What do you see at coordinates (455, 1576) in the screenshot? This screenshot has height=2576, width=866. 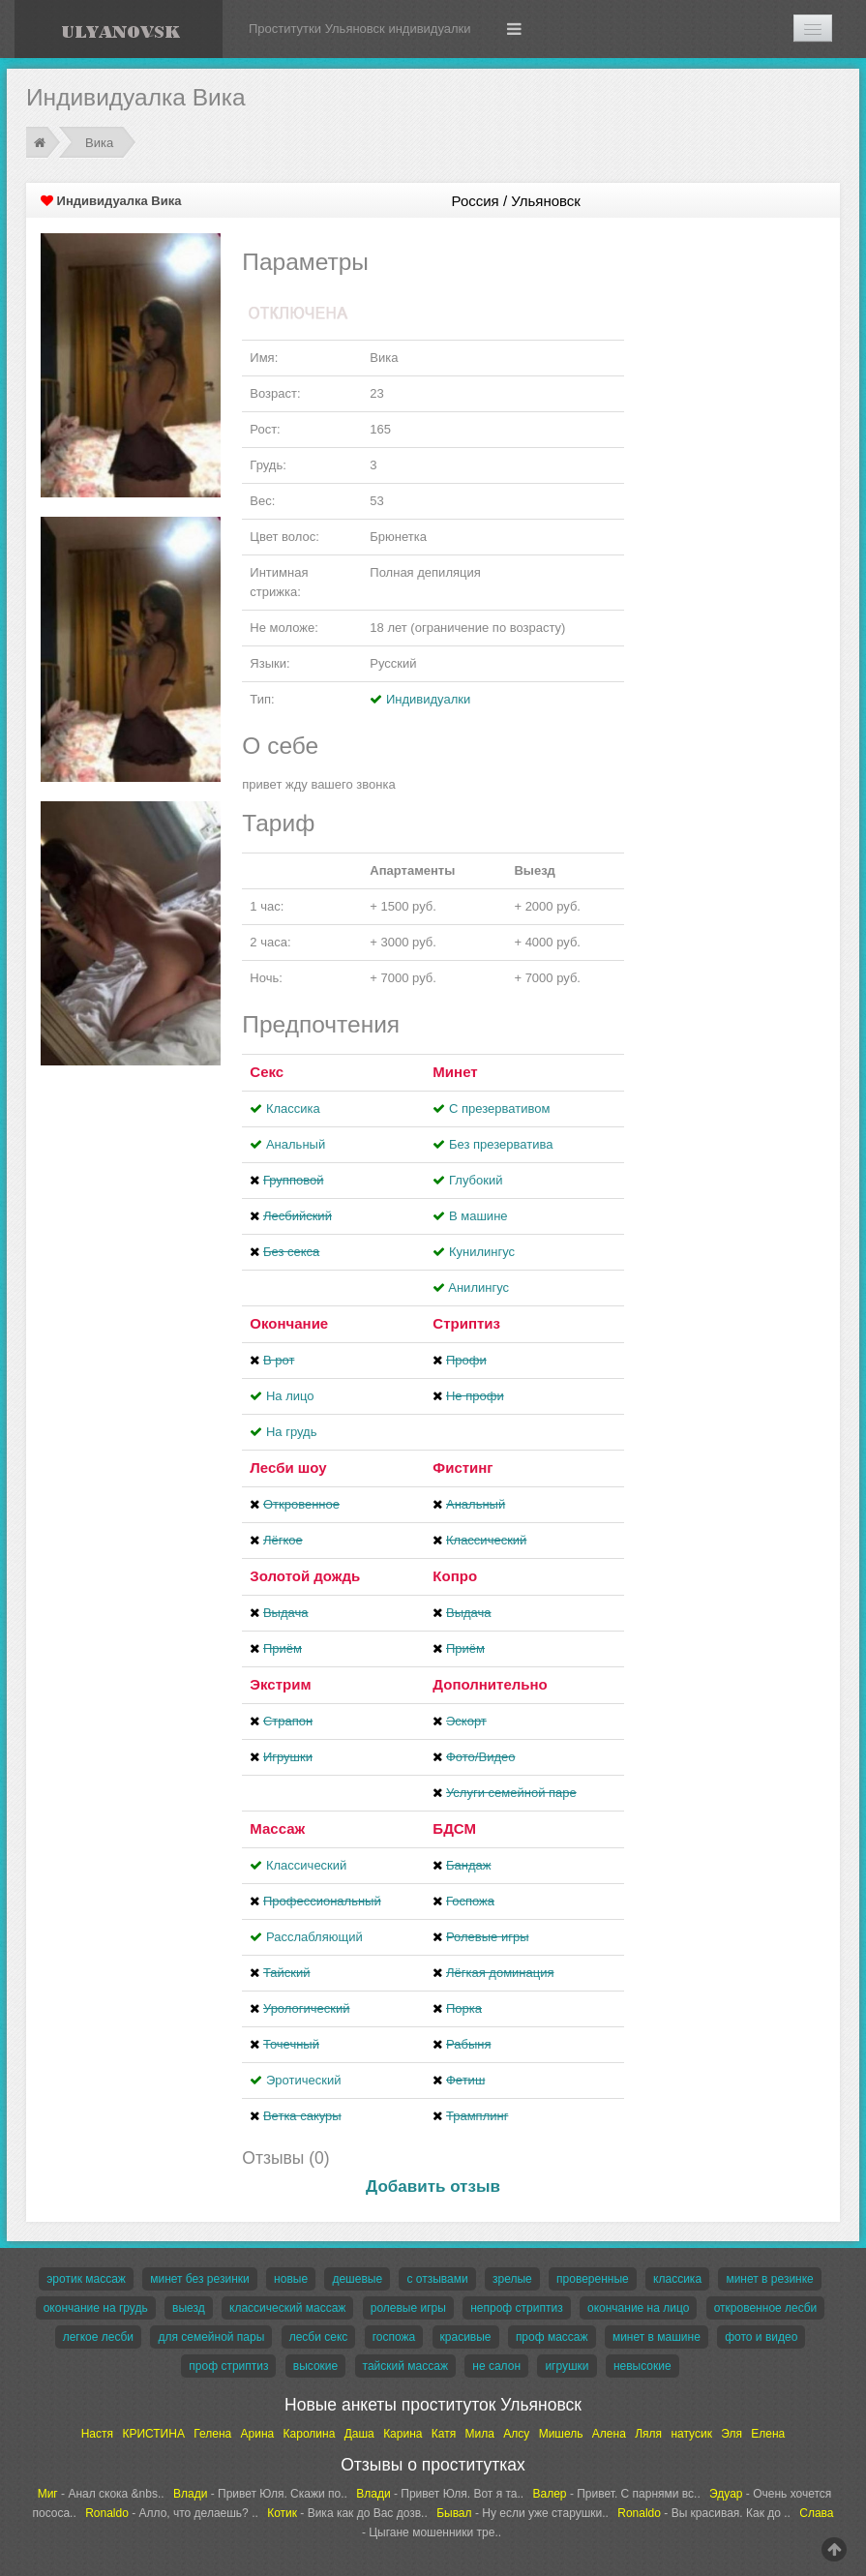 I see `Копро` at bounding box center [455, 1576].